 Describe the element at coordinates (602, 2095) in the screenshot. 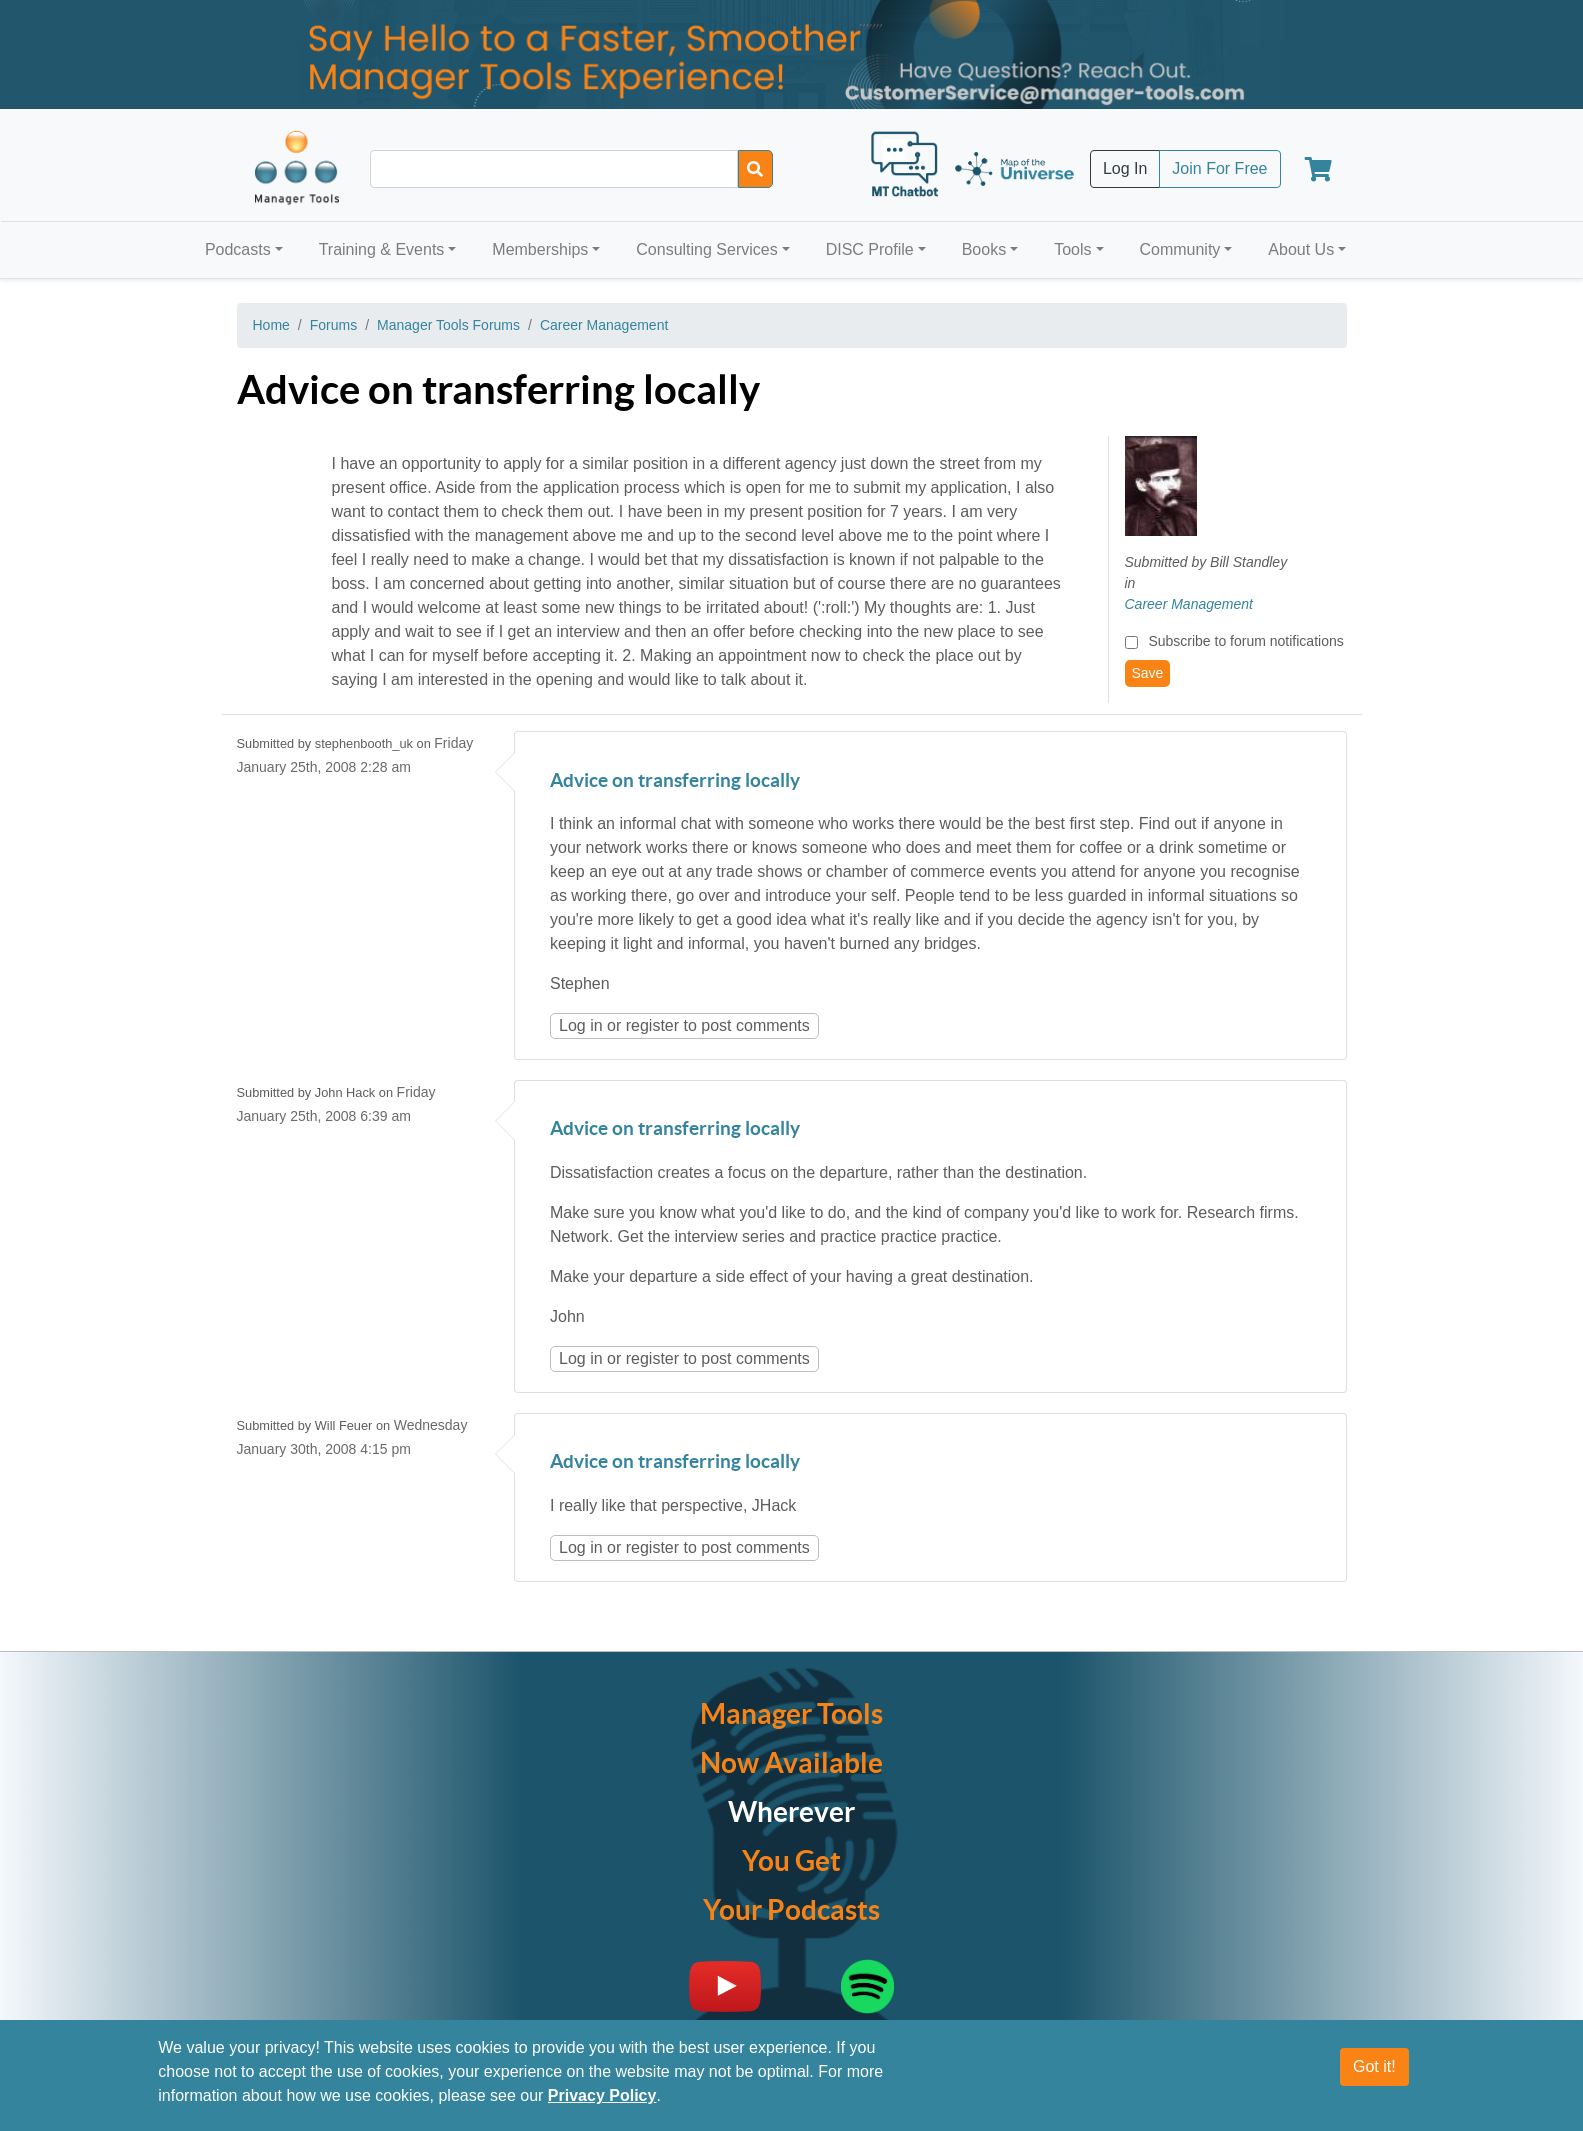

I see `Privacy Policy` at that location.